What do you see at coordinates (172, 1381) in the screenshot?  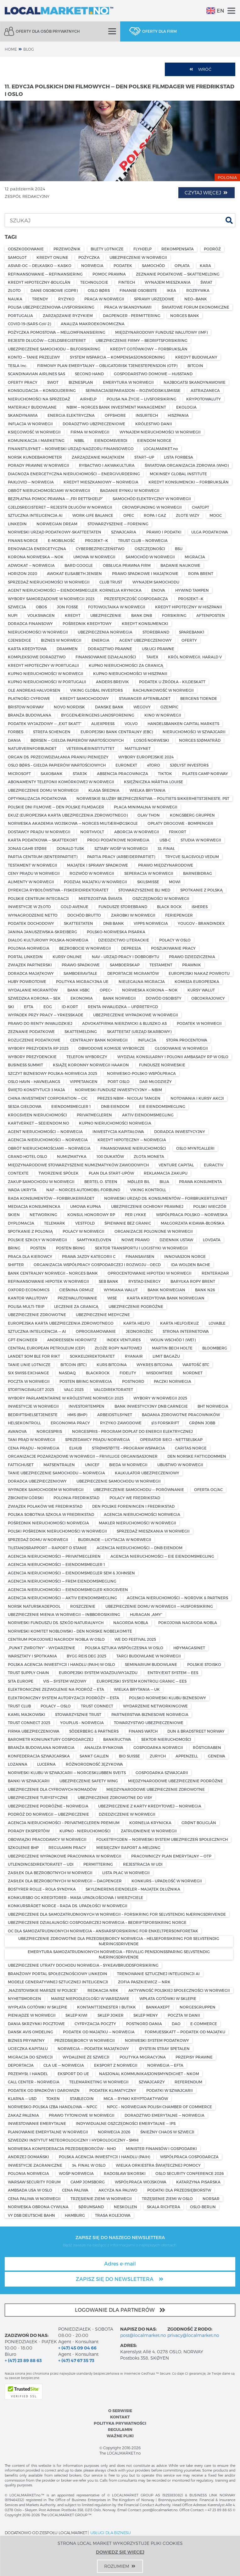 I see `PACZKI NORWEGIA` at bounding box center [172, 1381].